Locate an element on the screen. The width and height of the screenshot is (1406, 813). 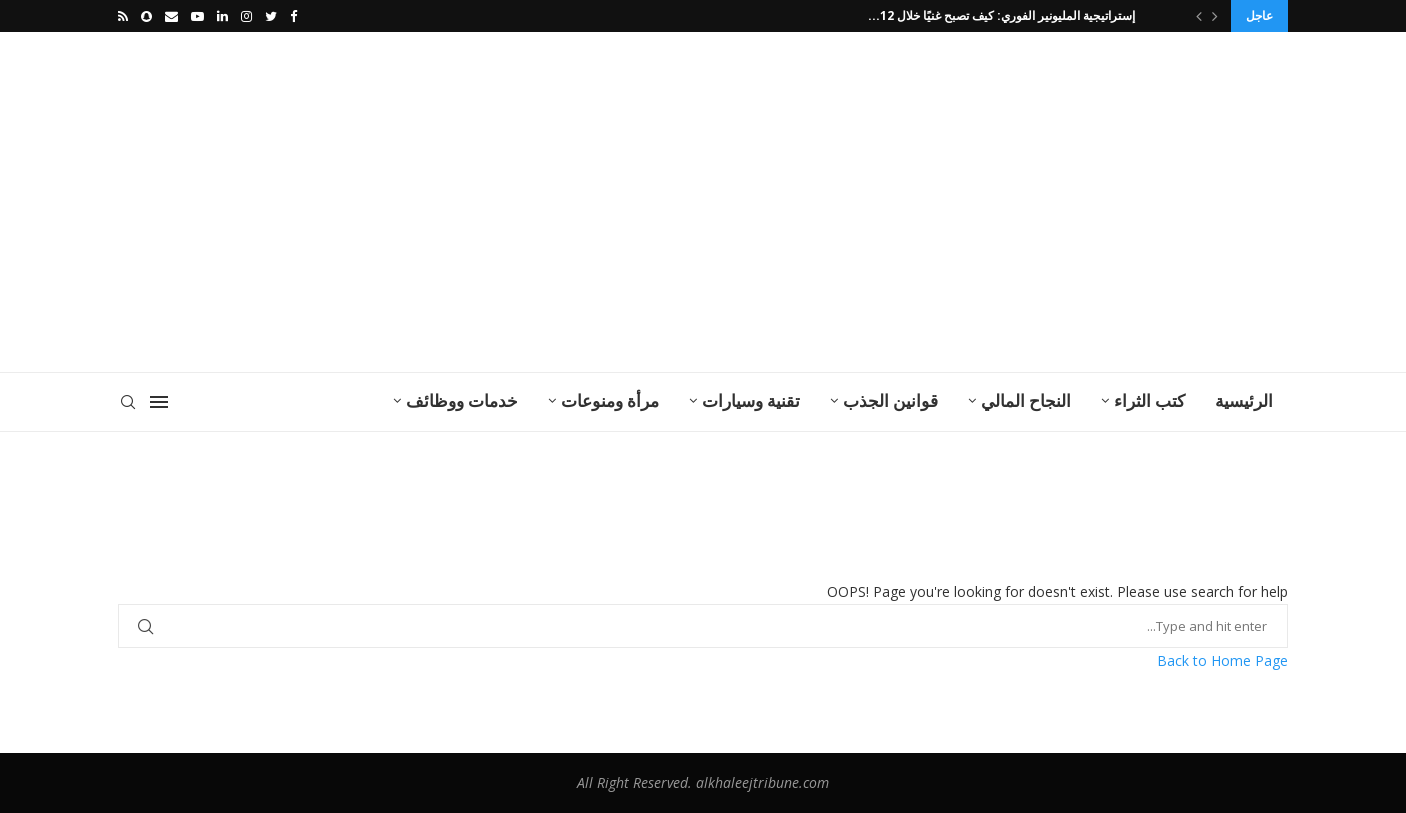
[Linkedin] is located at coordinates (222, 16).